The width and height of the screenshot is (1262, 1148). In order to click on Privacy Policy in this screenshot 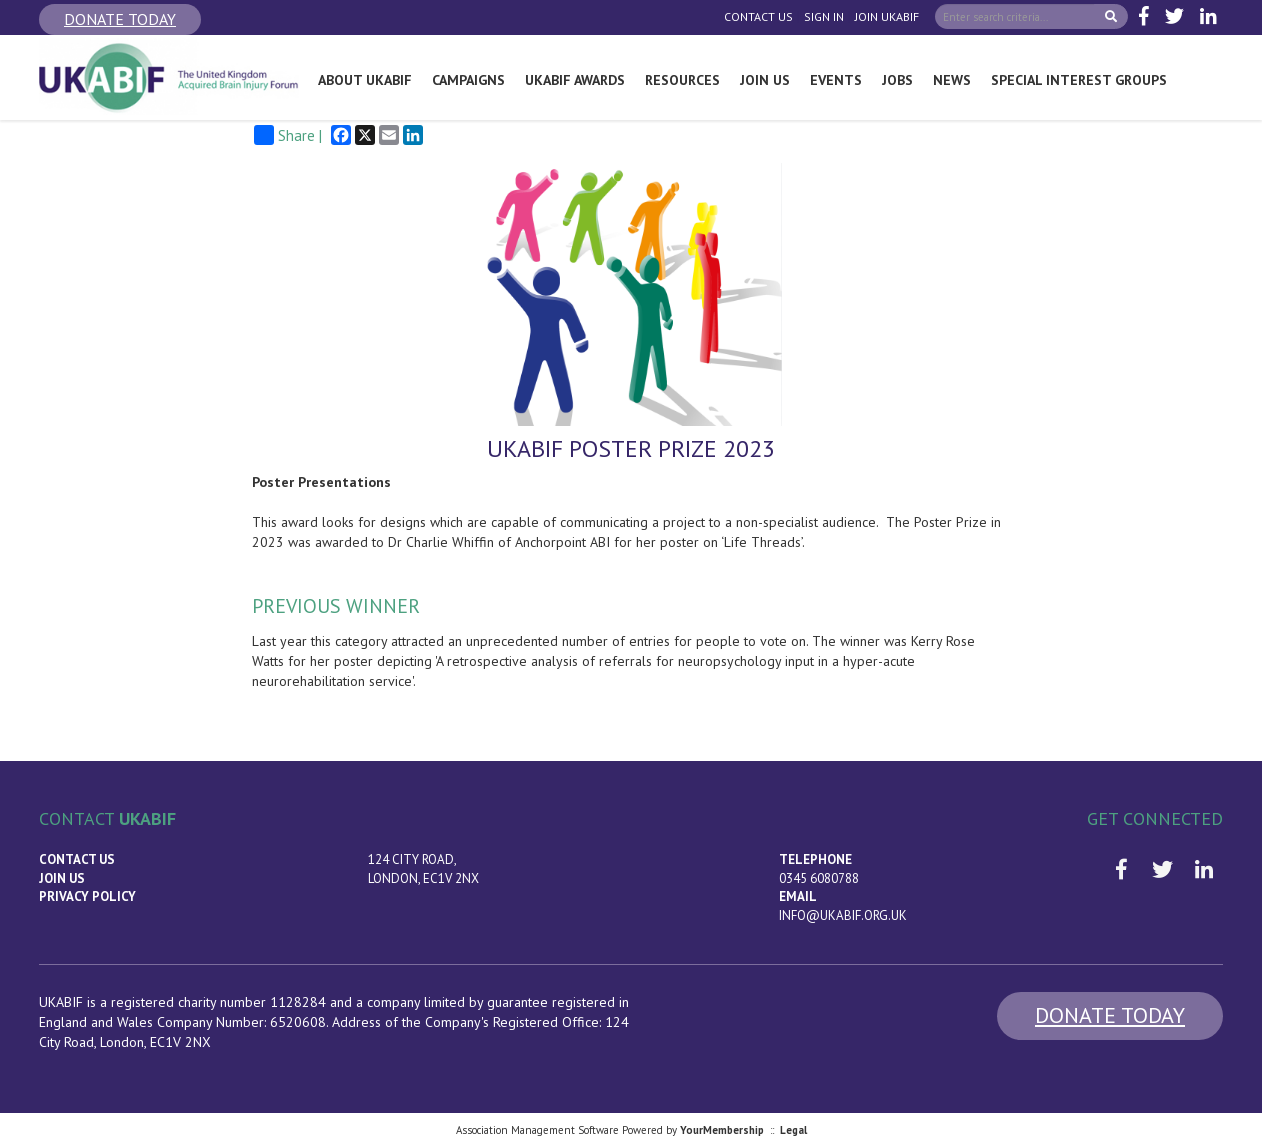, I will do `click(87, 896)`.